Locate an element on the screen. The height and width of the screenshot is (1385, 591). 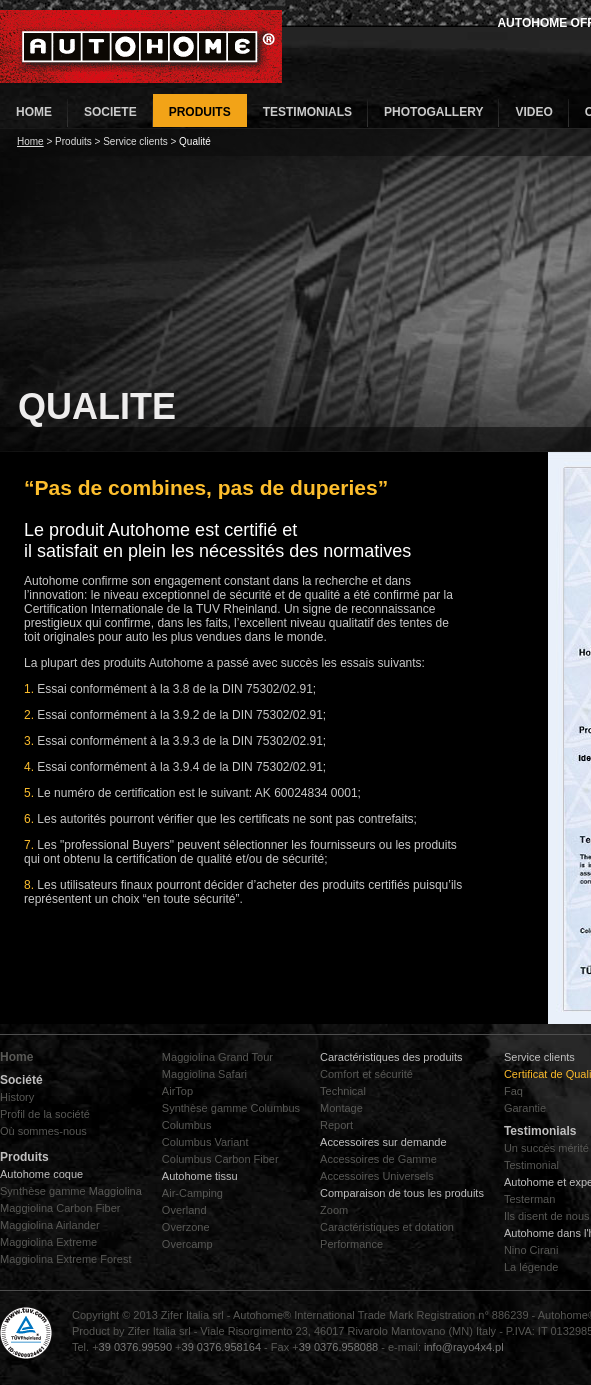
Columbus is located at coordinates (187, 1125).